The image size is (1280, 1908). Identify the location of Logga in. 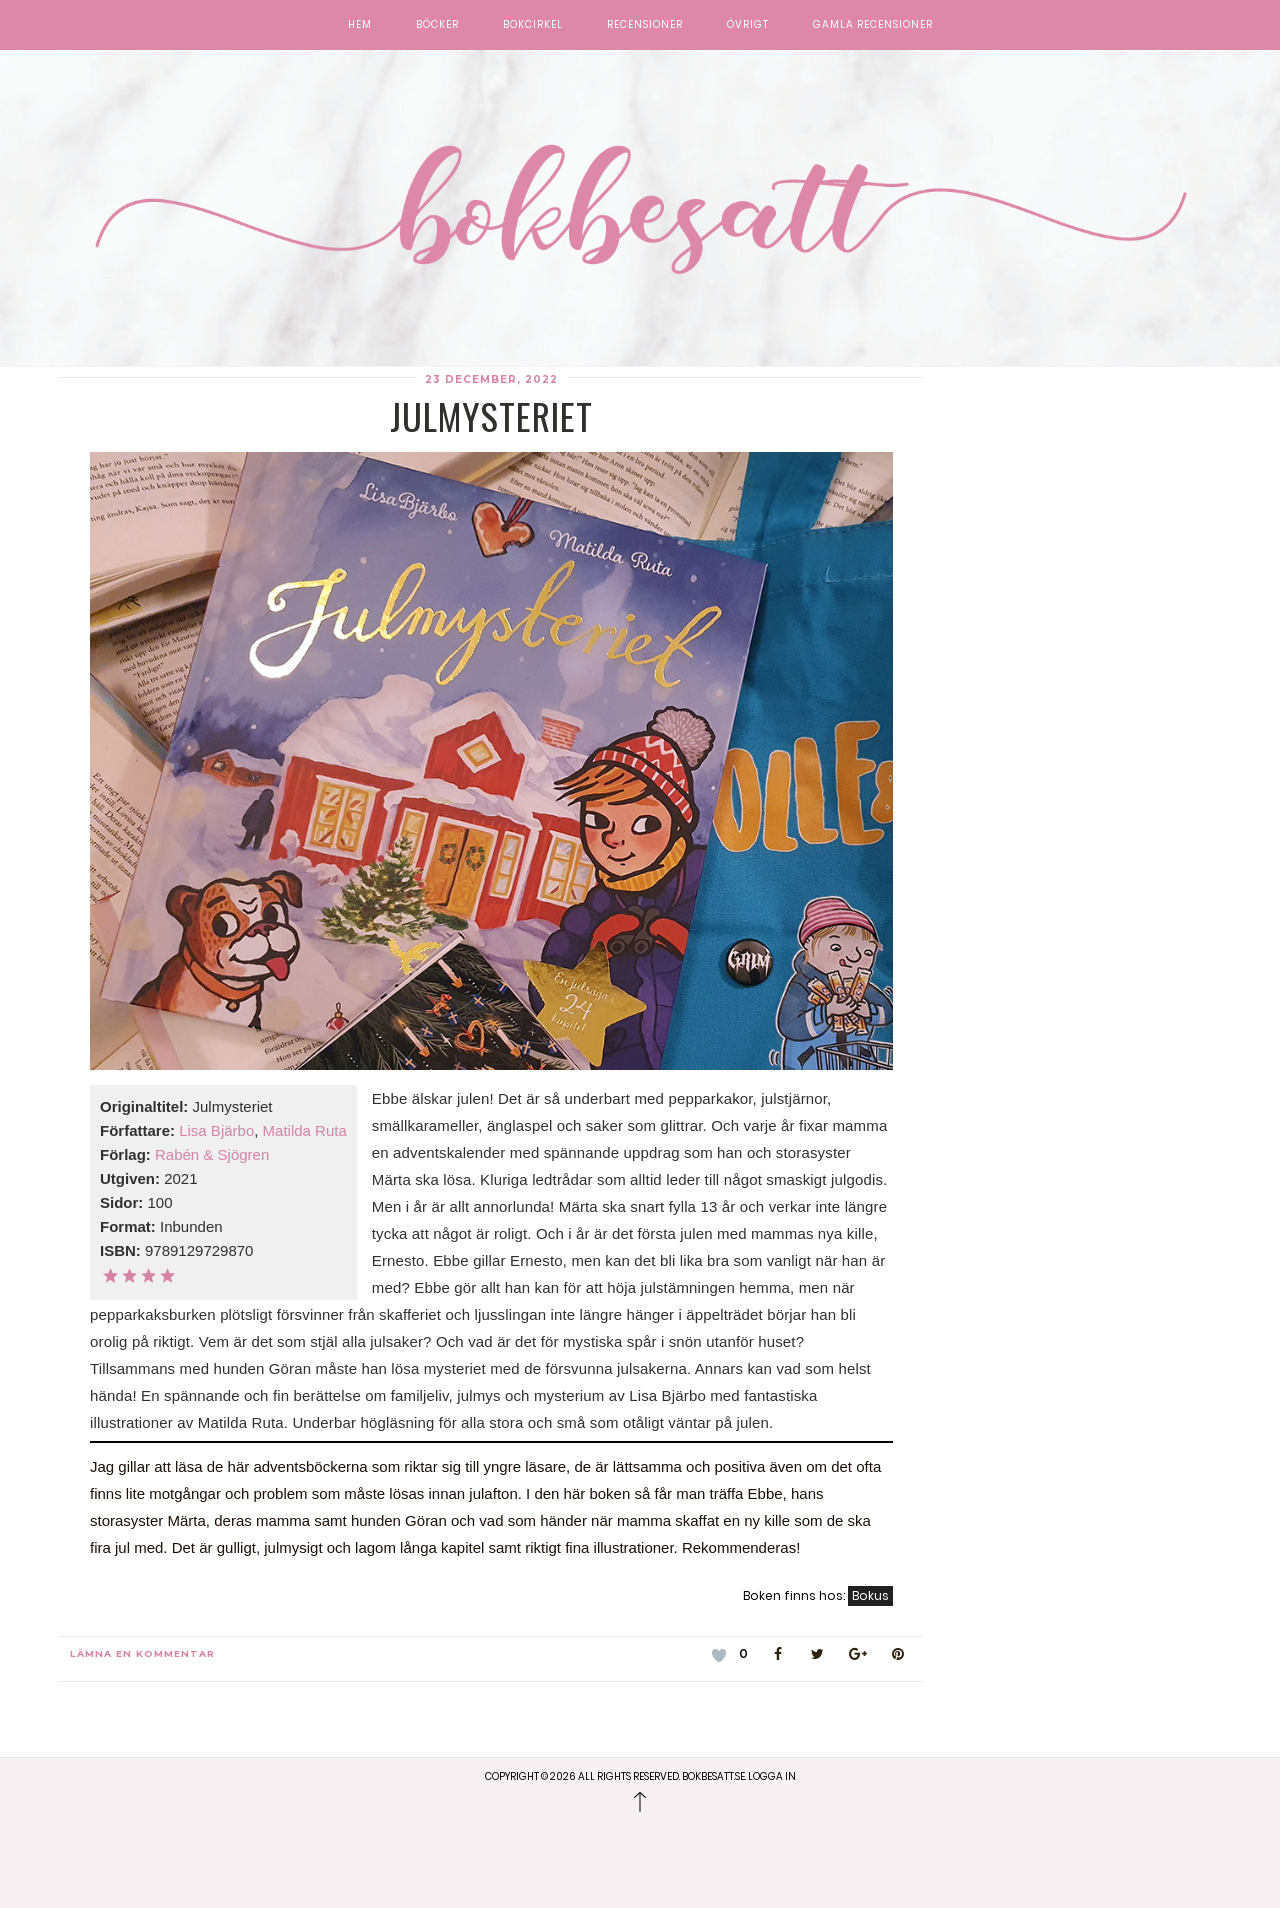
(772, 1776).